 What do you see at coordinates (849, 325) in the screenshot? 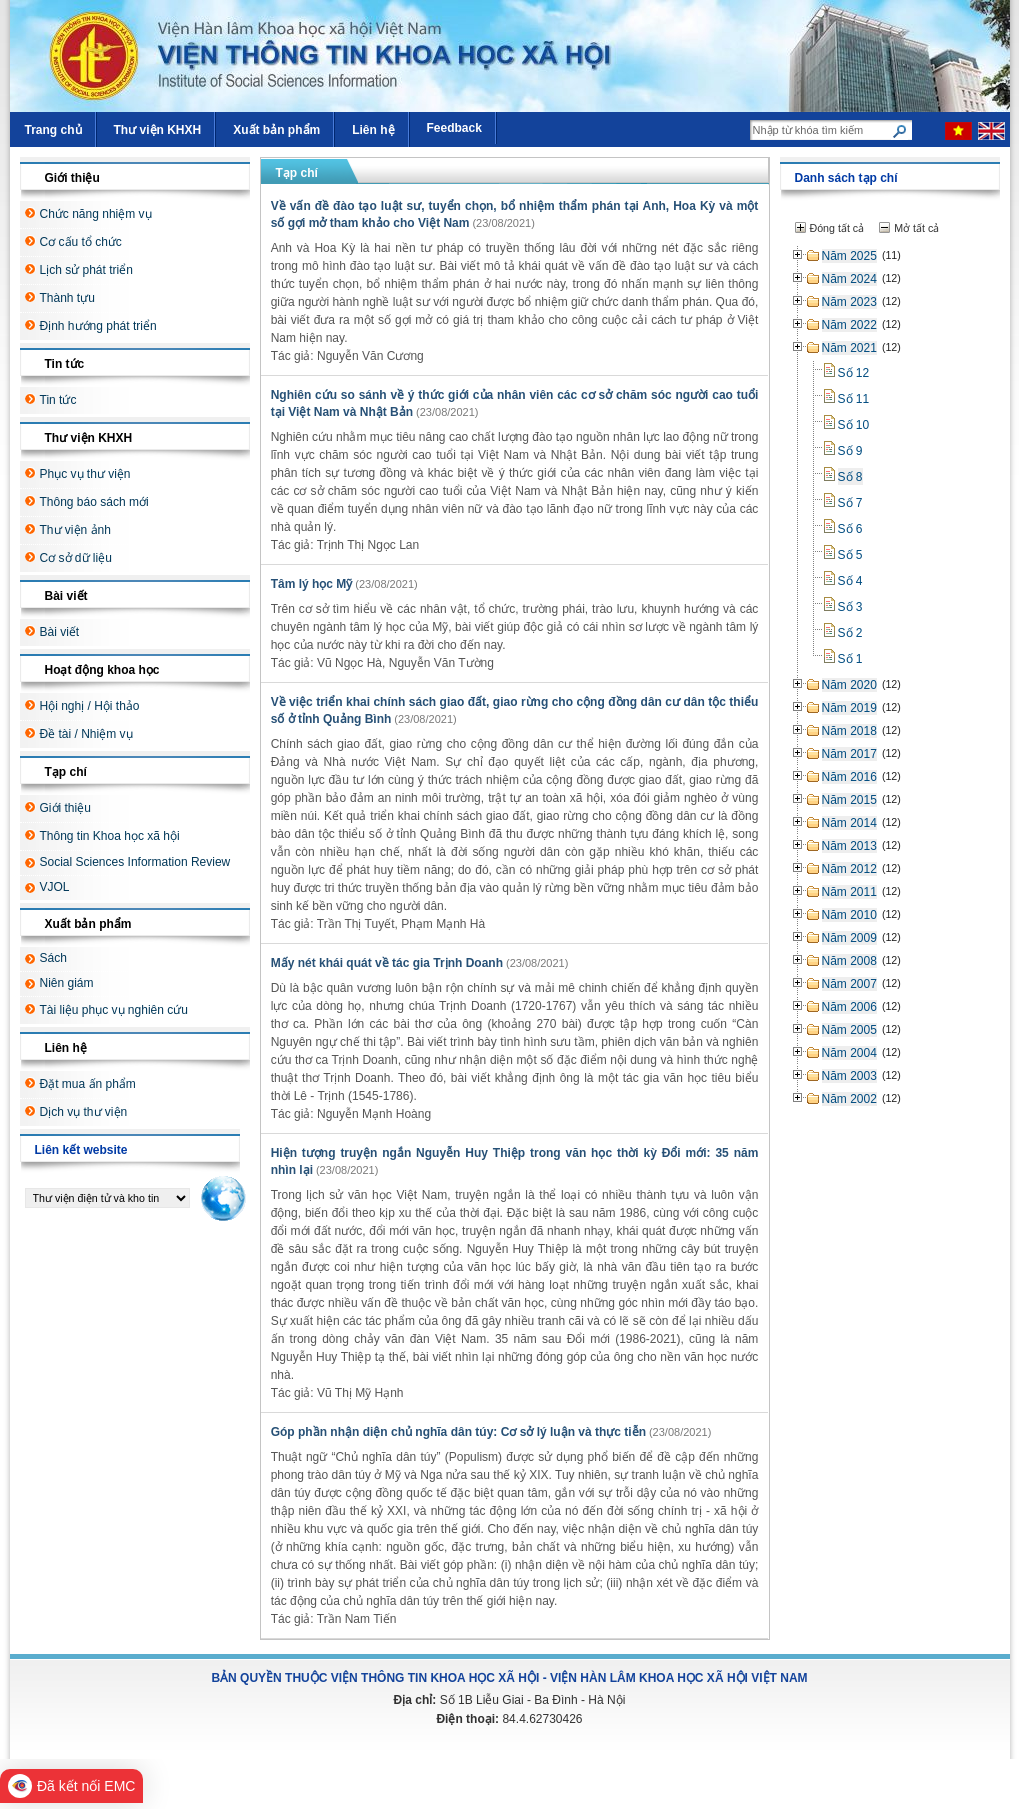
I see `Năm 2022` at bounding box center [849, 325].